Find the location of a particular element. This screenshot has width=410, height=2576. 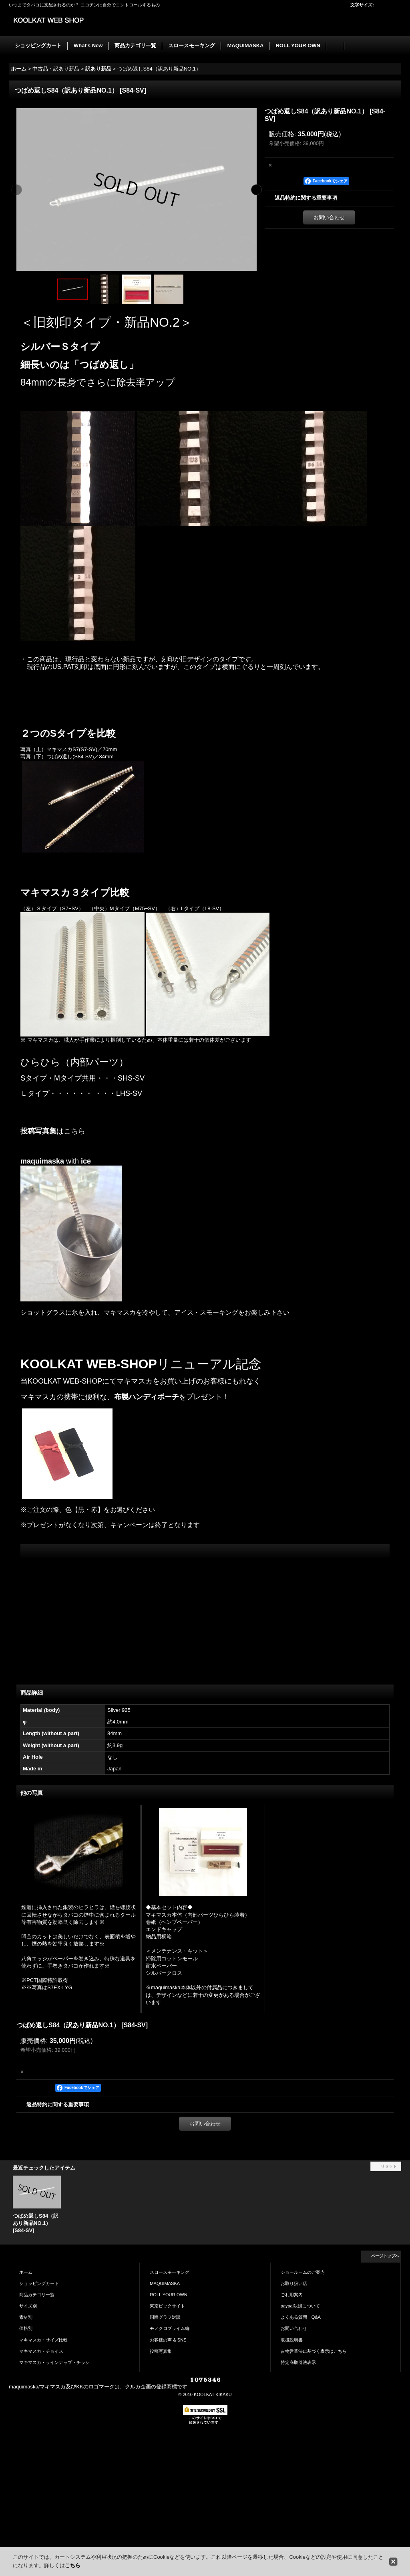

マキマスカ・ラインナップ・チラシ is located at coordinates (54, 2362).